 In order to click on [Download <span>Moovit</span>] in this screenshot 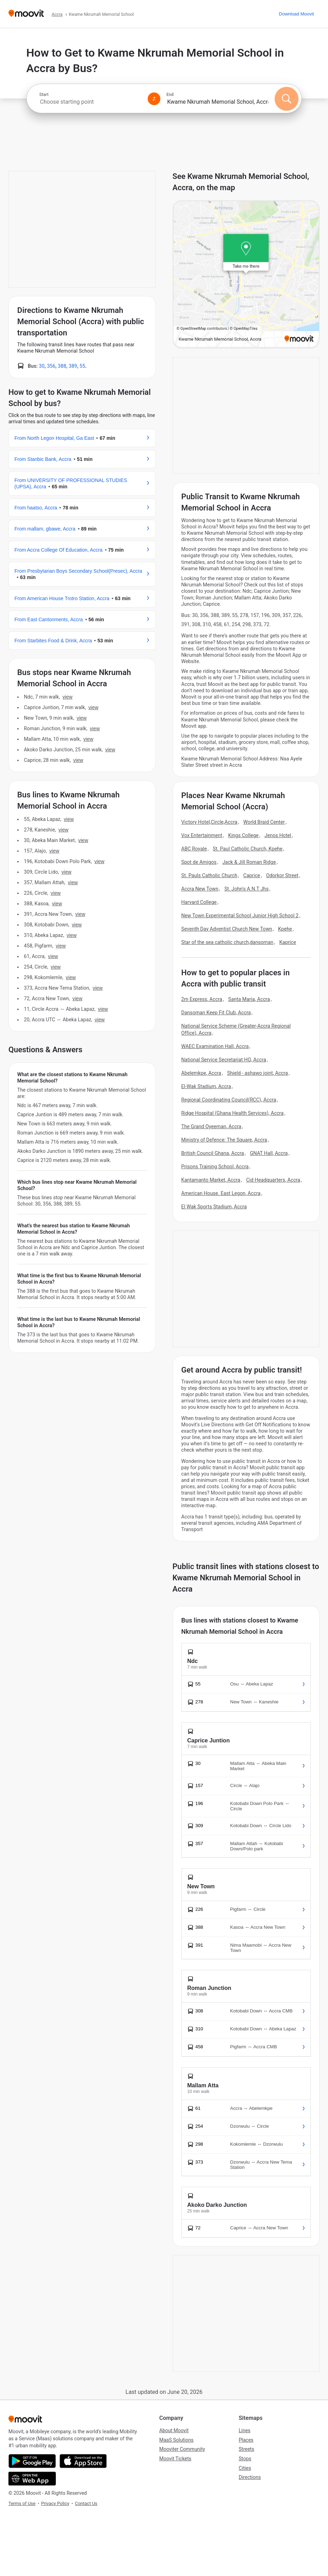, I will do `click(296, 14)`.